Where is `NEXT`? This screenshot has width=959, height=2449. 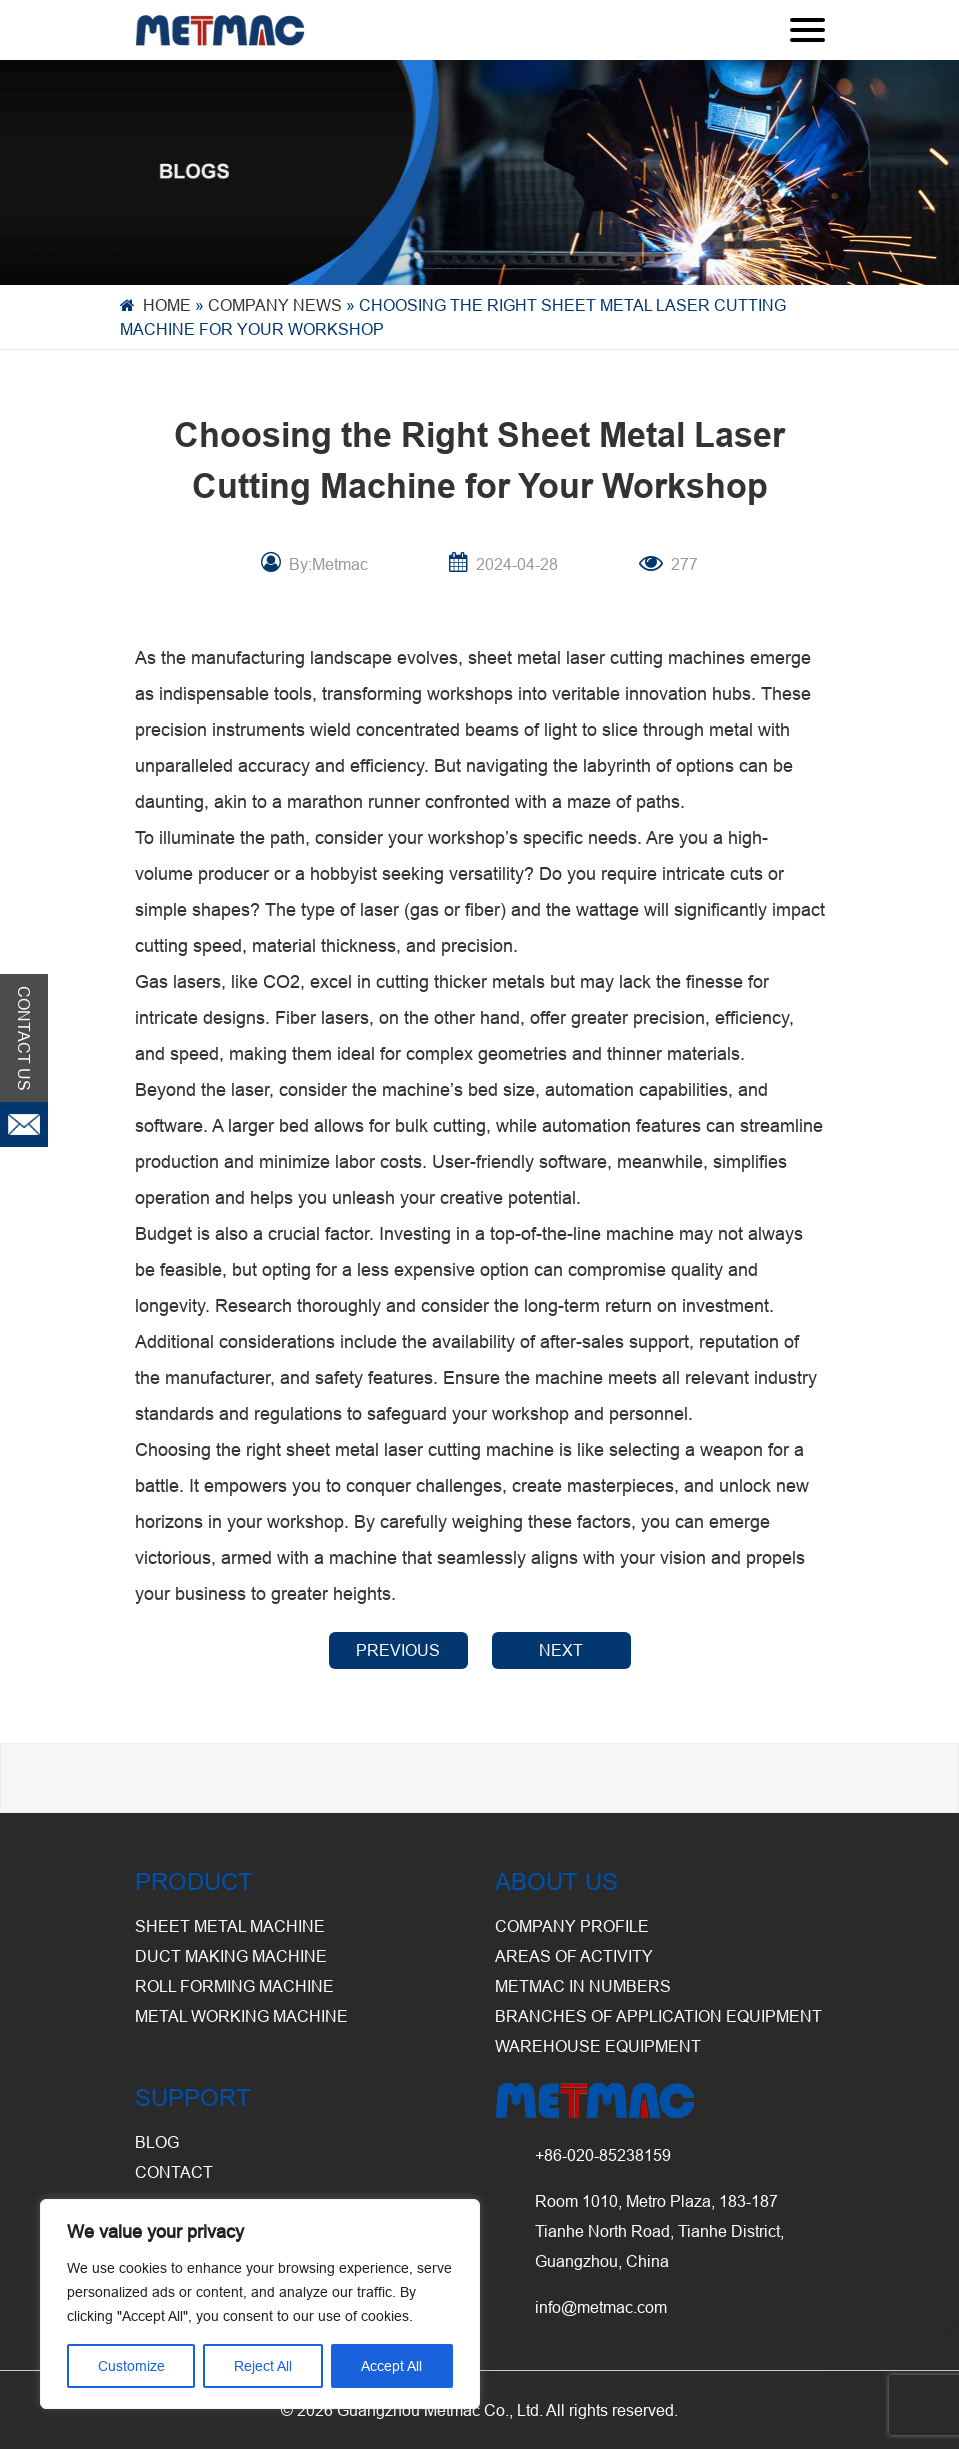
NEXT is located at coordinates (561, 1650).